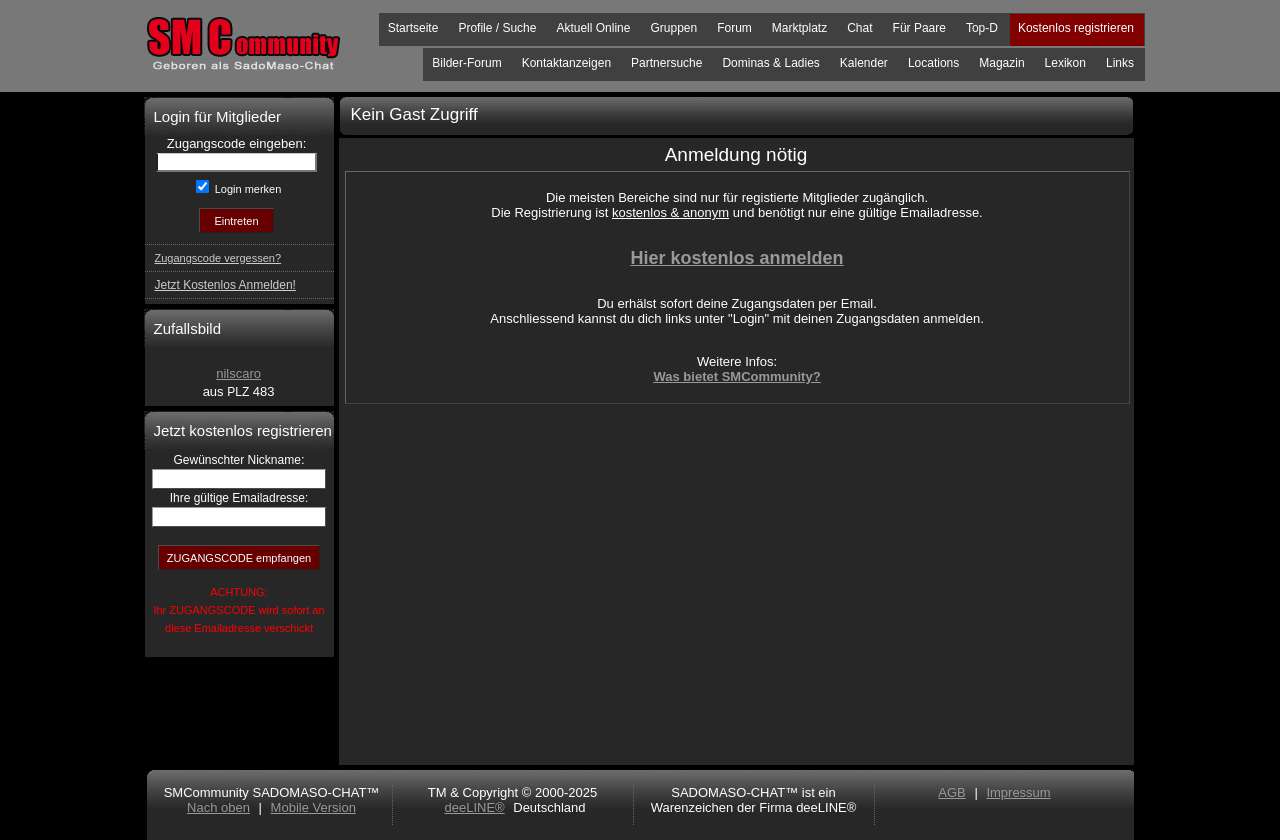 The height and width of the screenshot is (840, 1280). Describe the element at coordinates (1001, 63) in the screenshot. I see `Magazin` at that location.